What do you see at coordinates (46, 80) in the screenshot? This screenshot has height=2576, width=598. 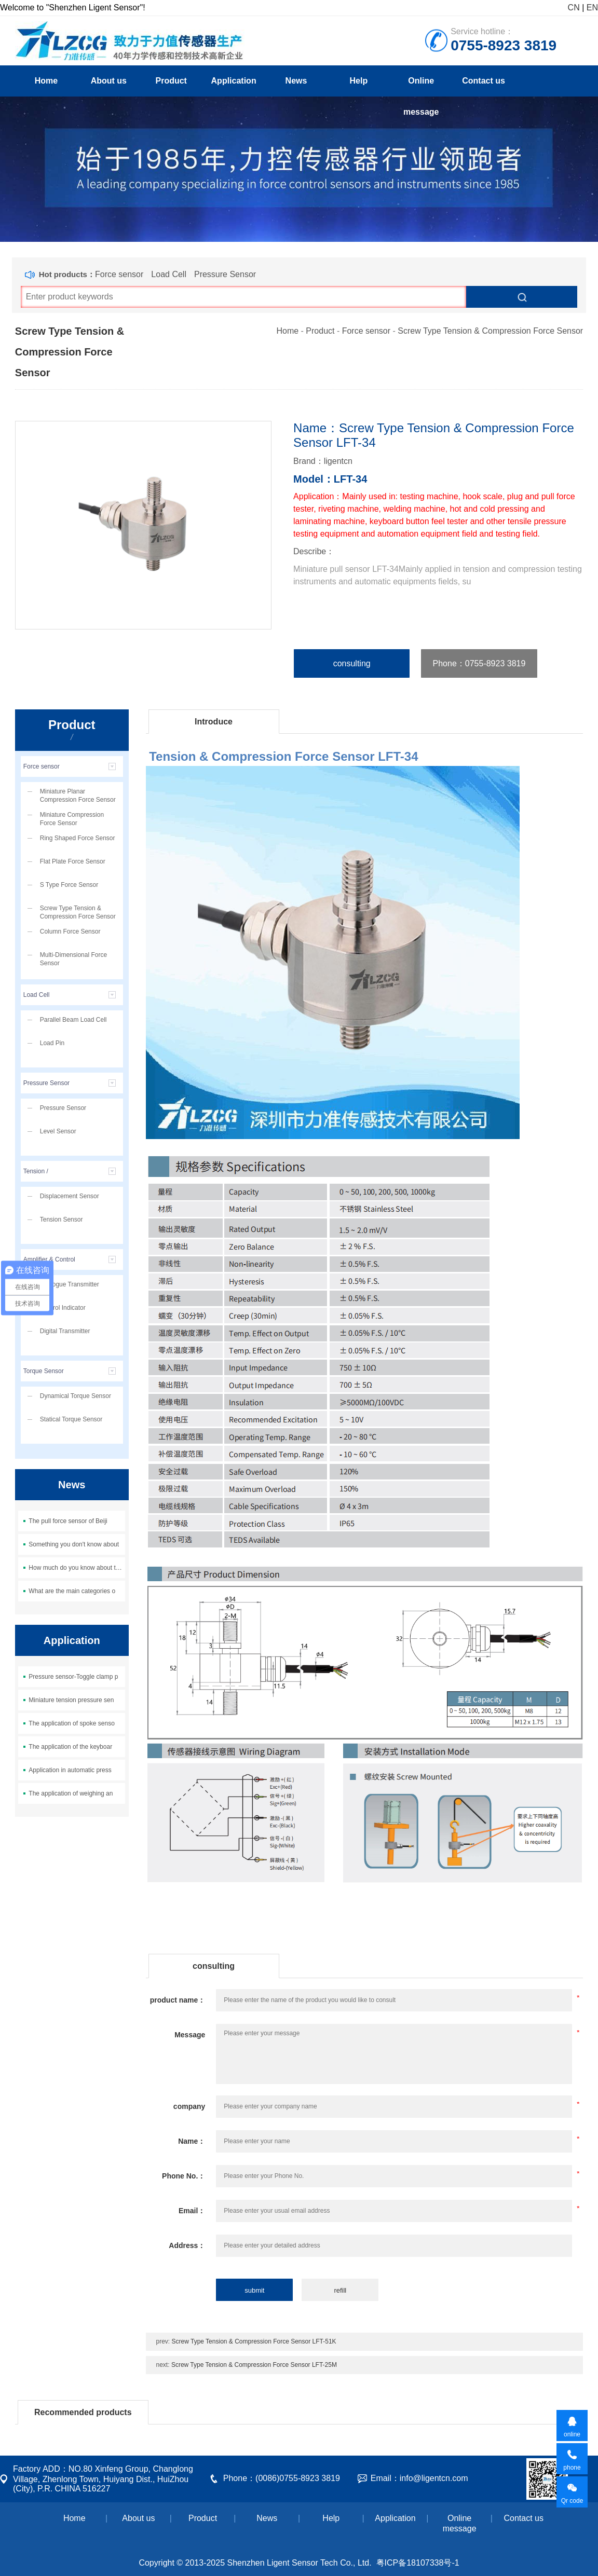 I see `Home` at bounding box center [46, 80].